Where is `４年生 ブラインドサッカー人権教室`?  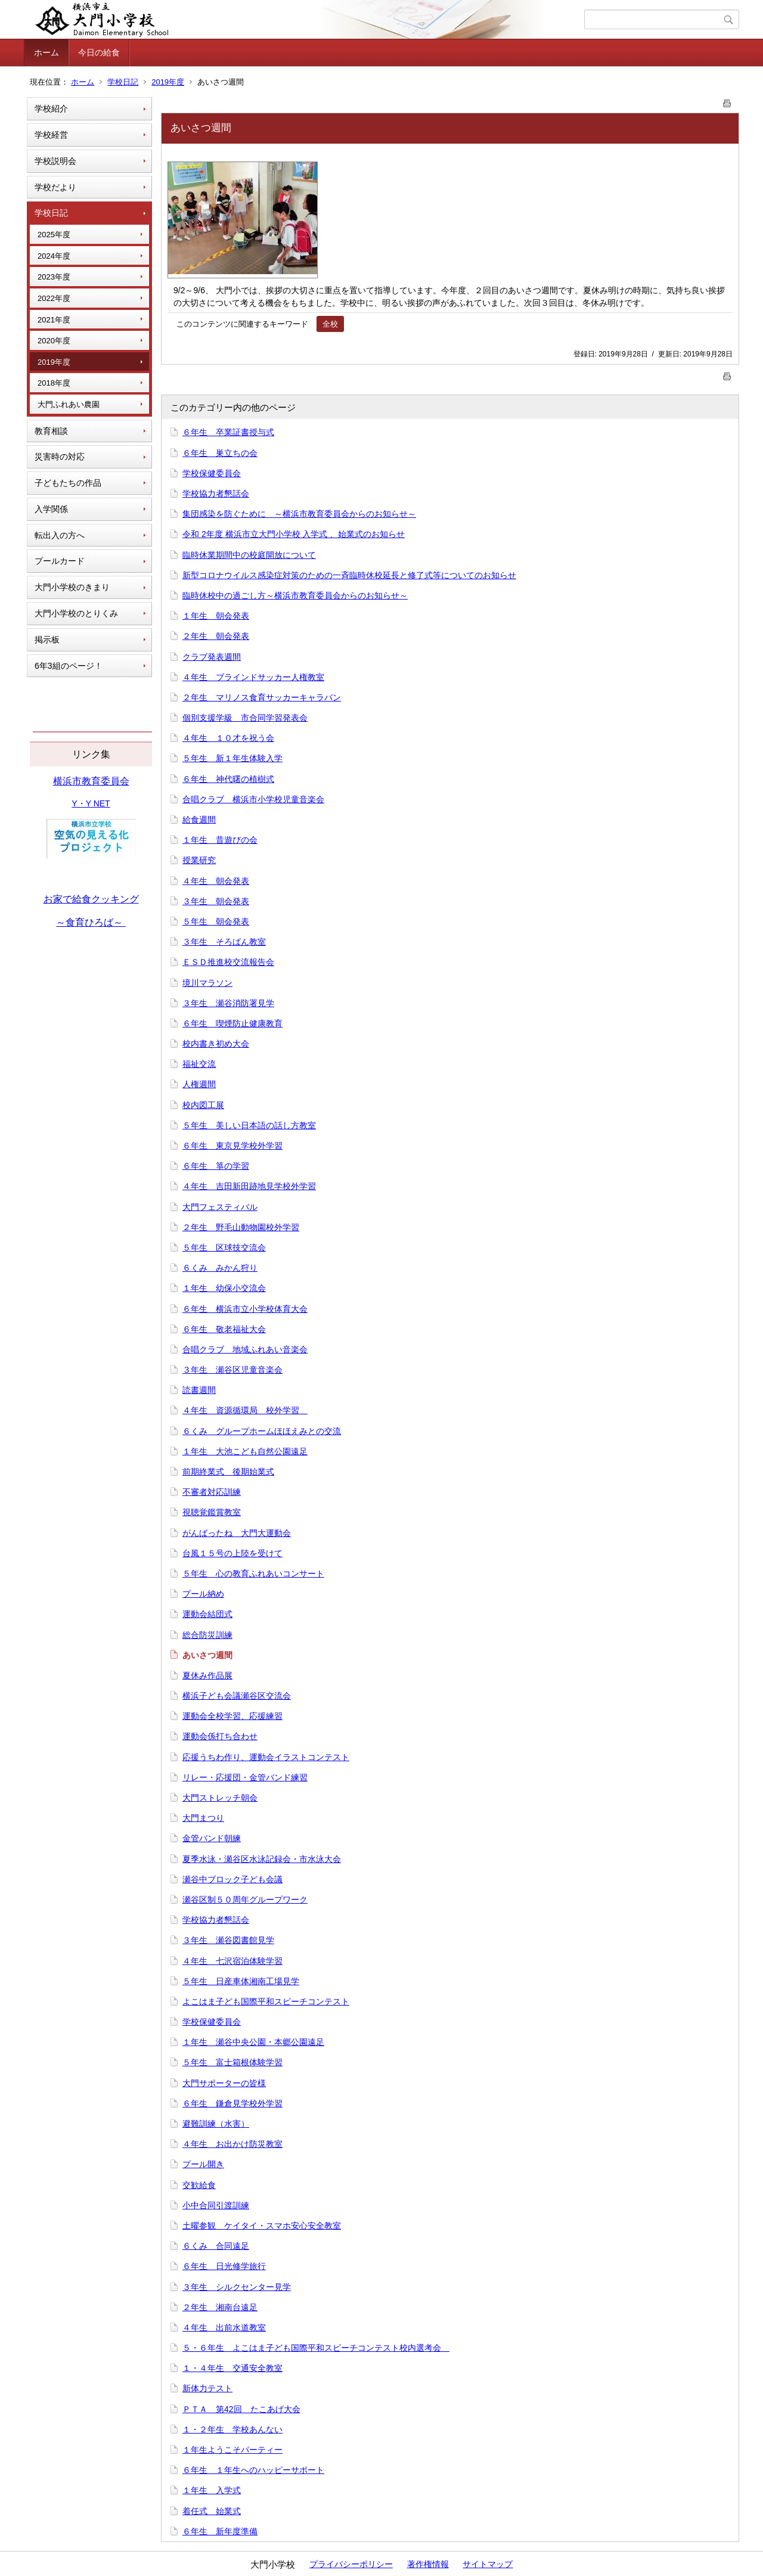
４年生 ブラインドサッカー人権教室 is located at coordinates (253, 677).